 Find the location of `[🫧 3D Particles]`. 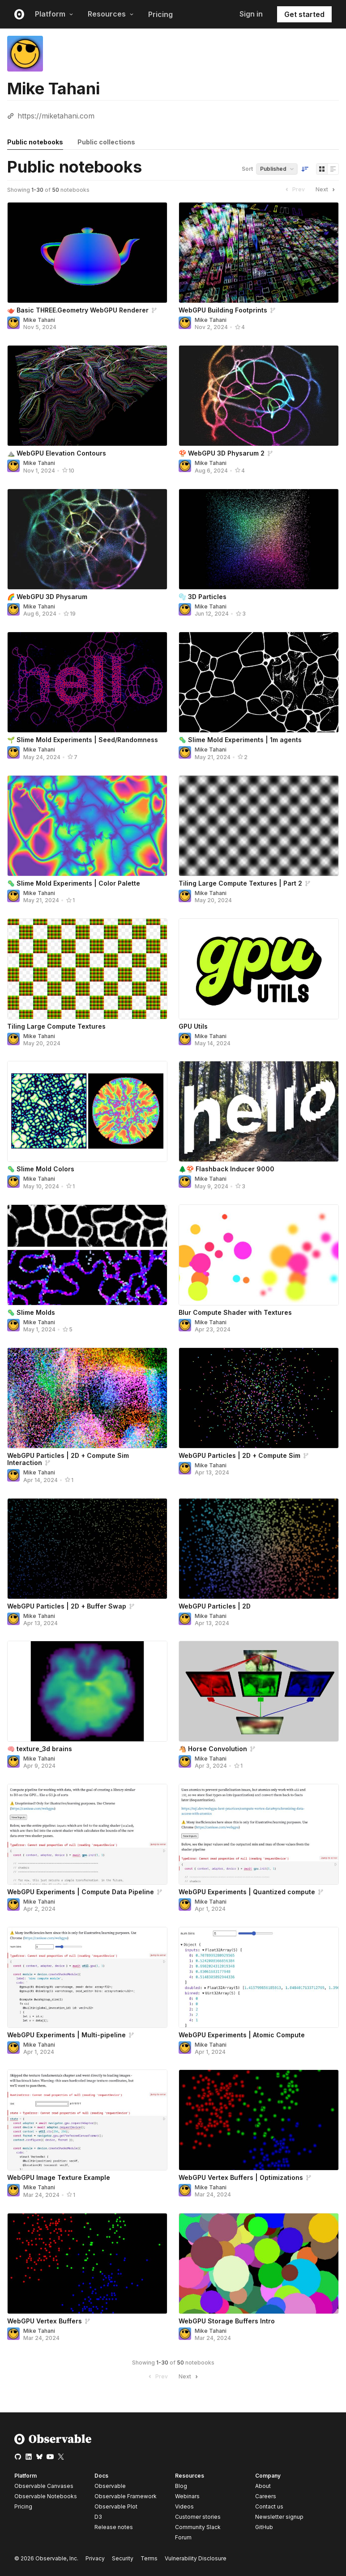

[🫧 3D Particles] is located at coordinates (259, 539).